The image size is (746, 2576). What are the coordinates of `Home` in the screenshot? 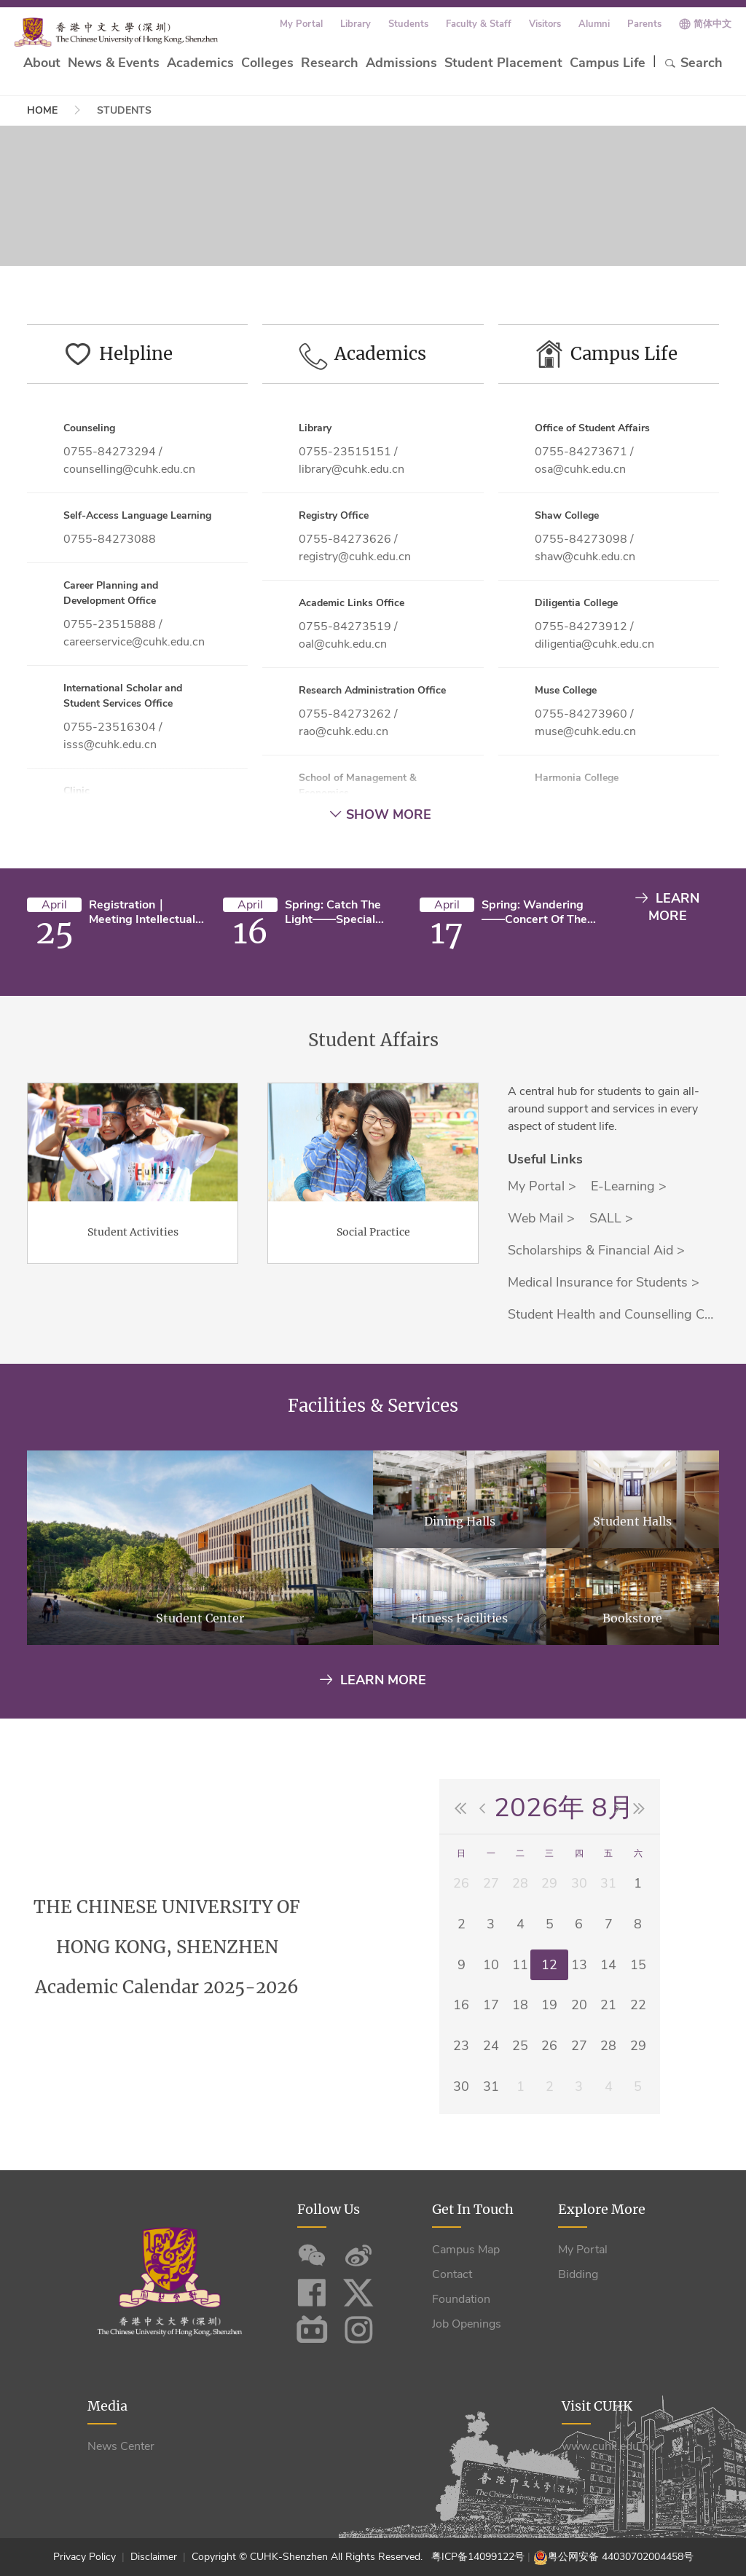 It's located at (42, 110).